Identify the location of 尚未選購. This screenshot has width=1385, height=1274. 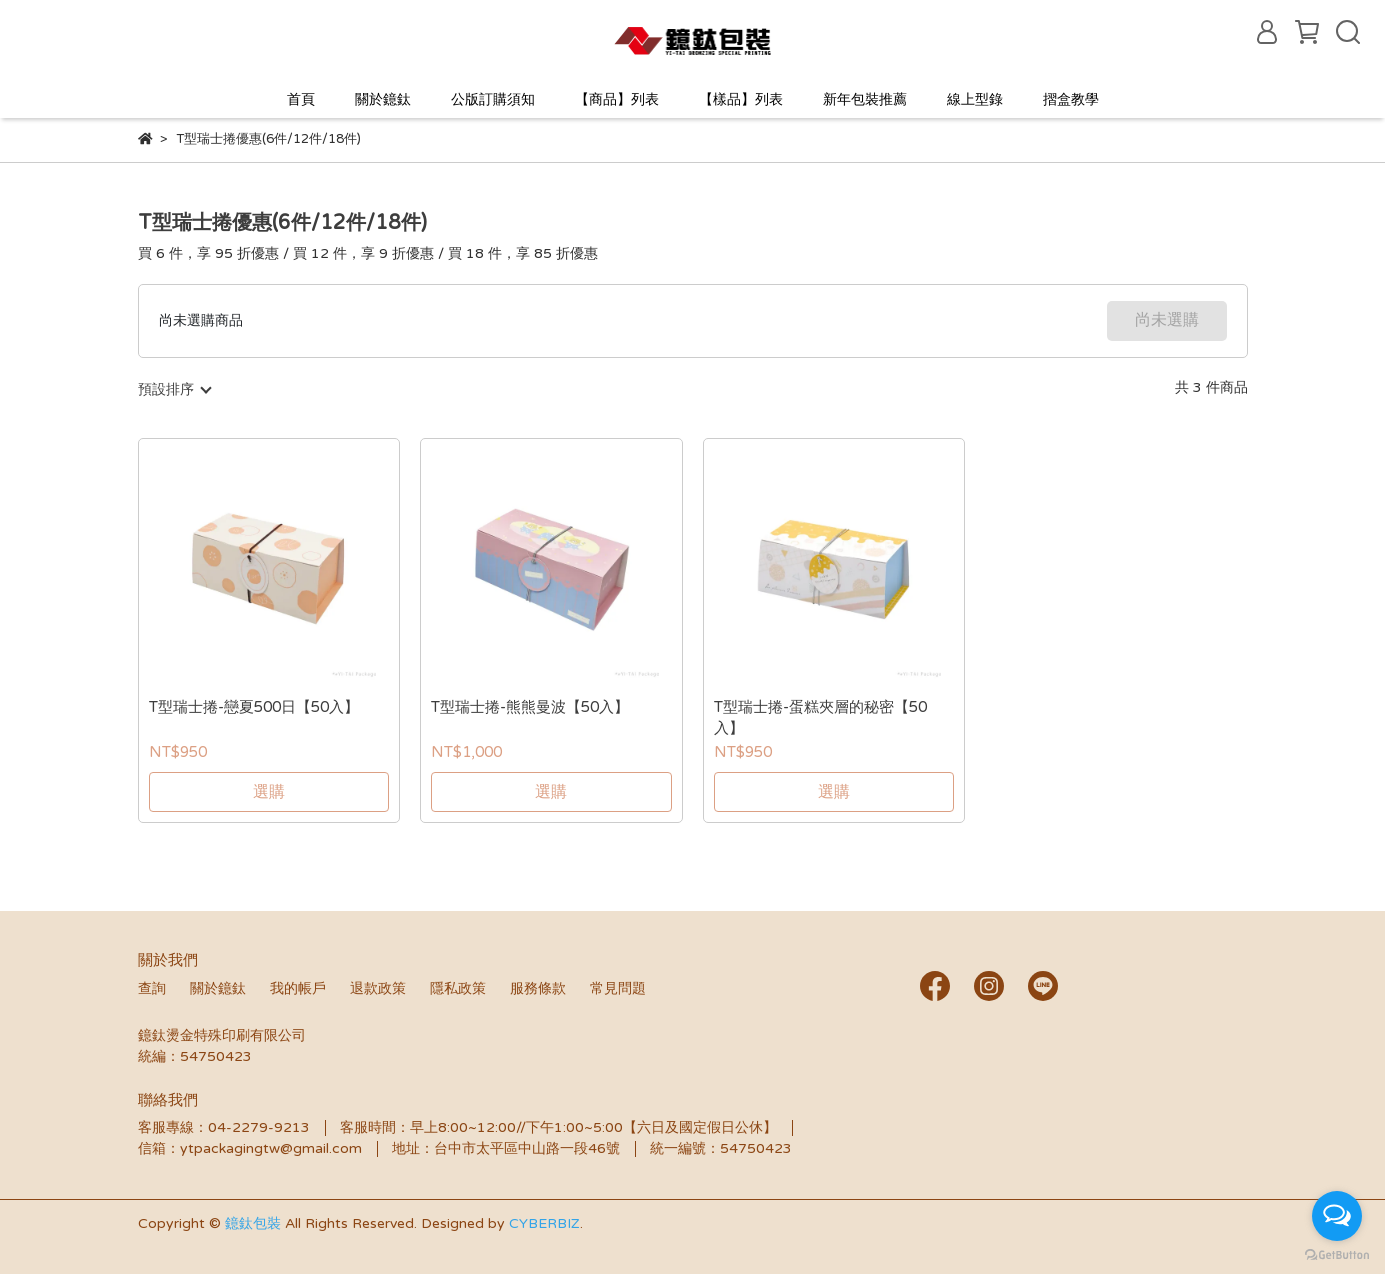
(1167, 320).